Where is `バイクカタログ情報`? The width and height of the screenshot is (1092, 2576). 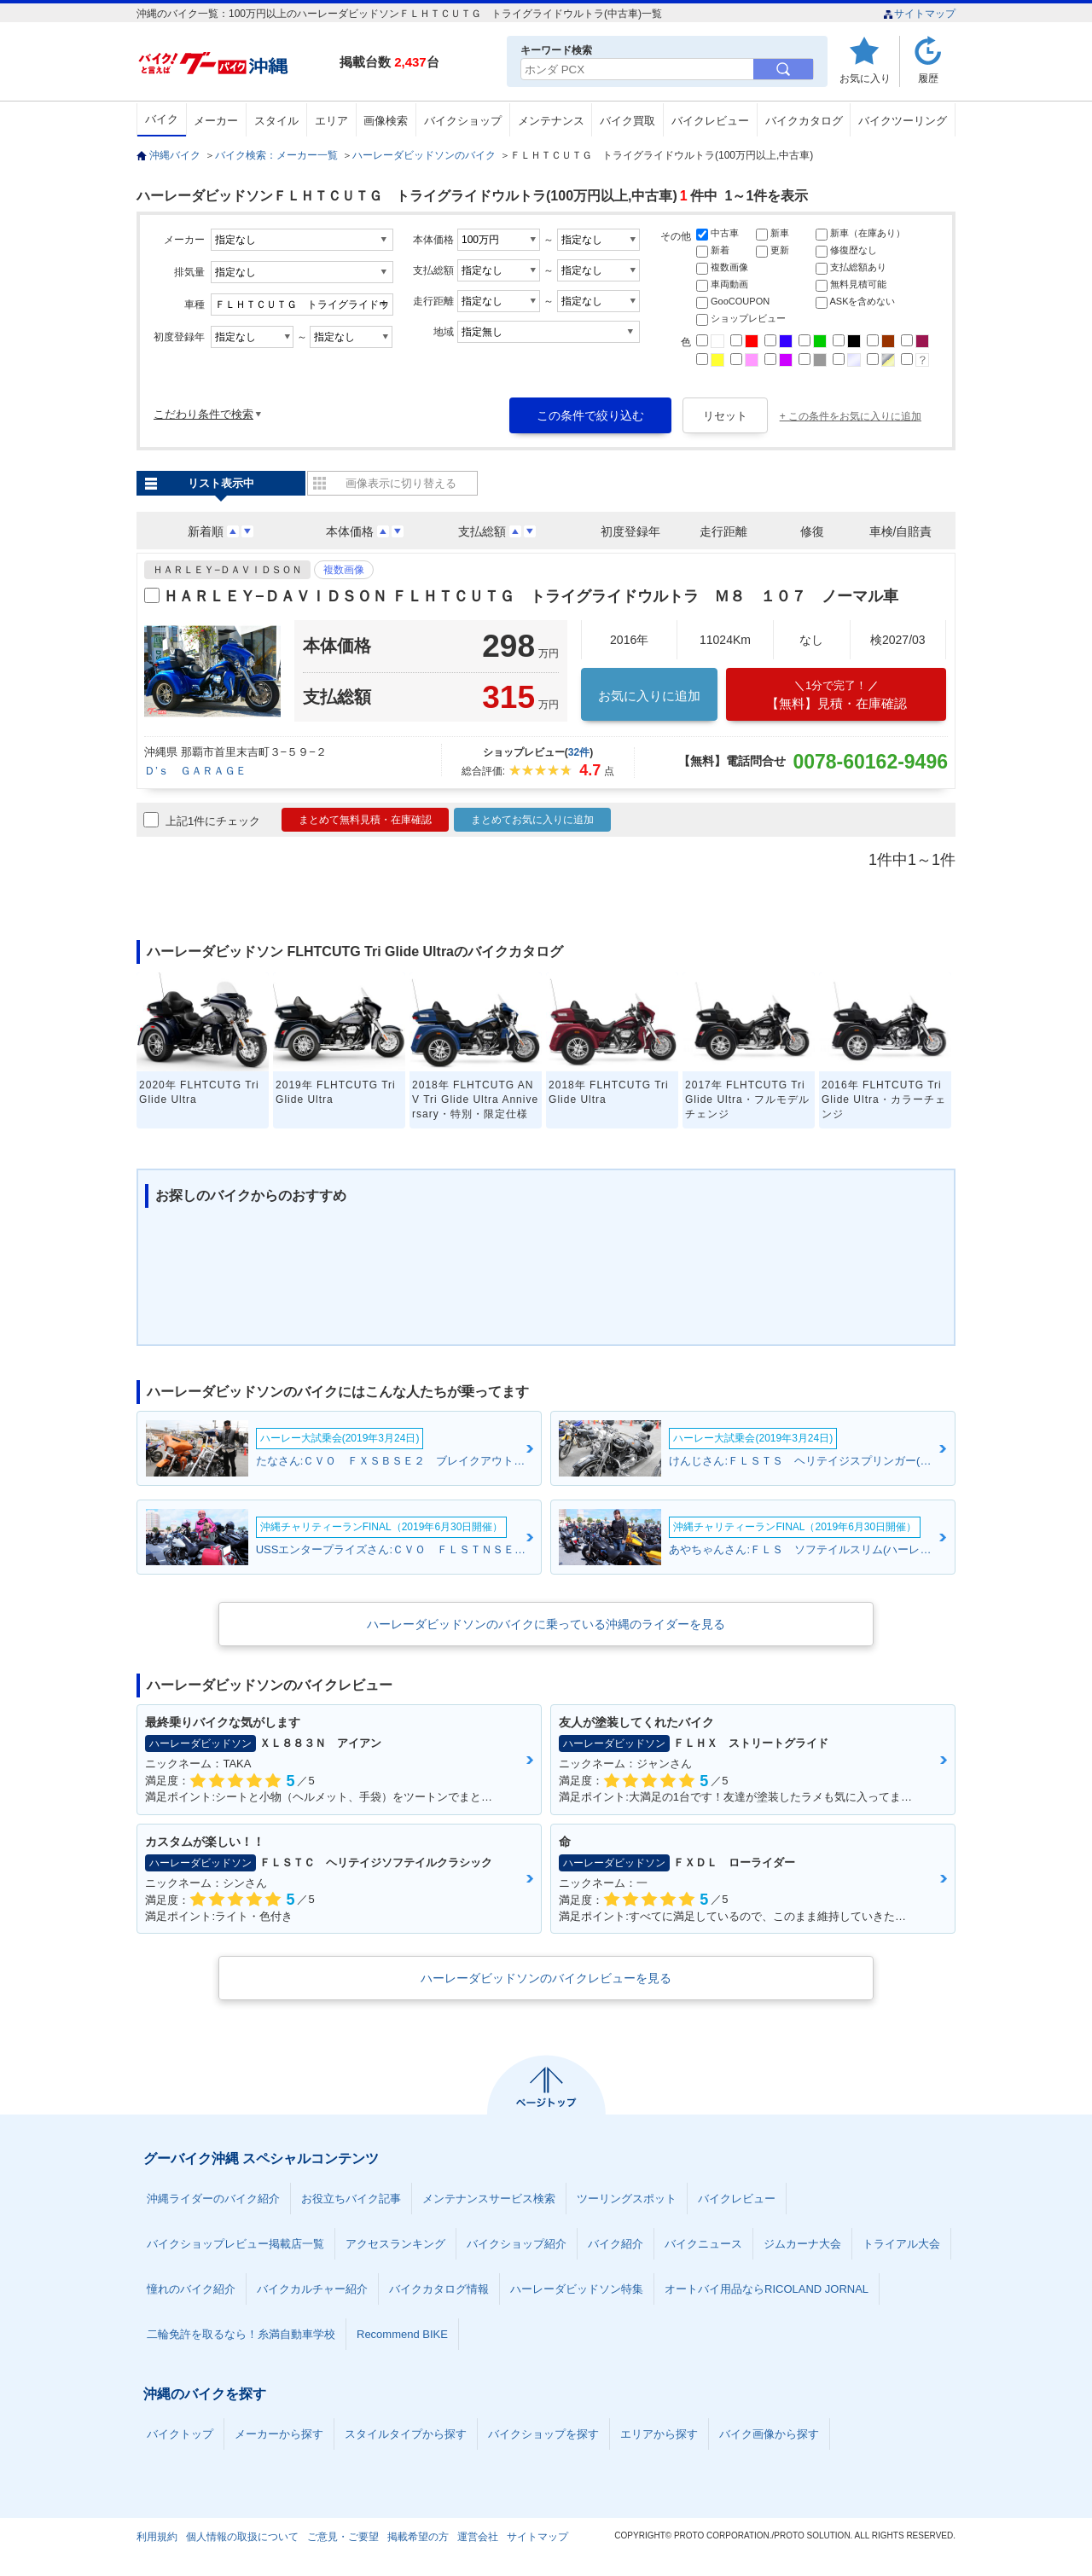 バイクカタログ情報 is located at coordinates (439, 2289).